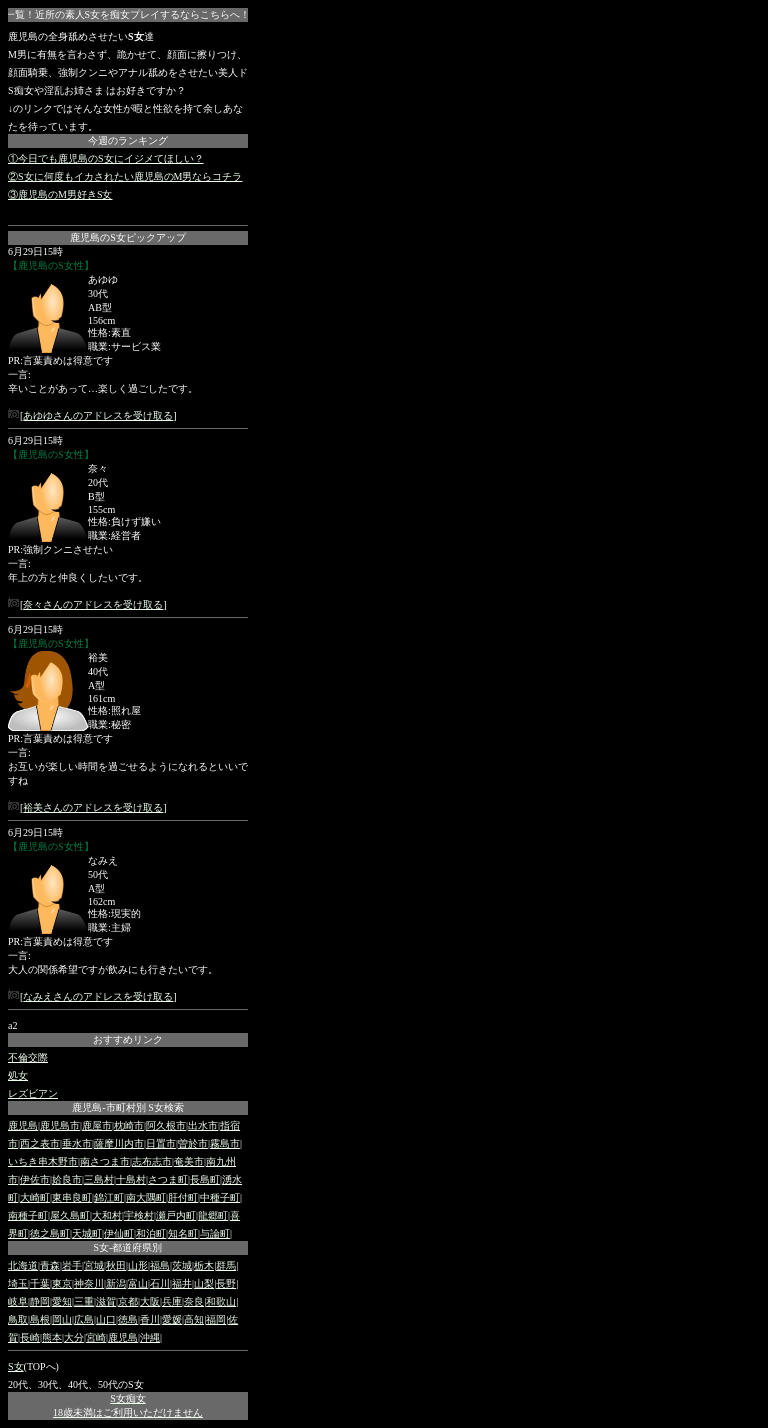  I want to click on 大和村, so click(107, 1215).